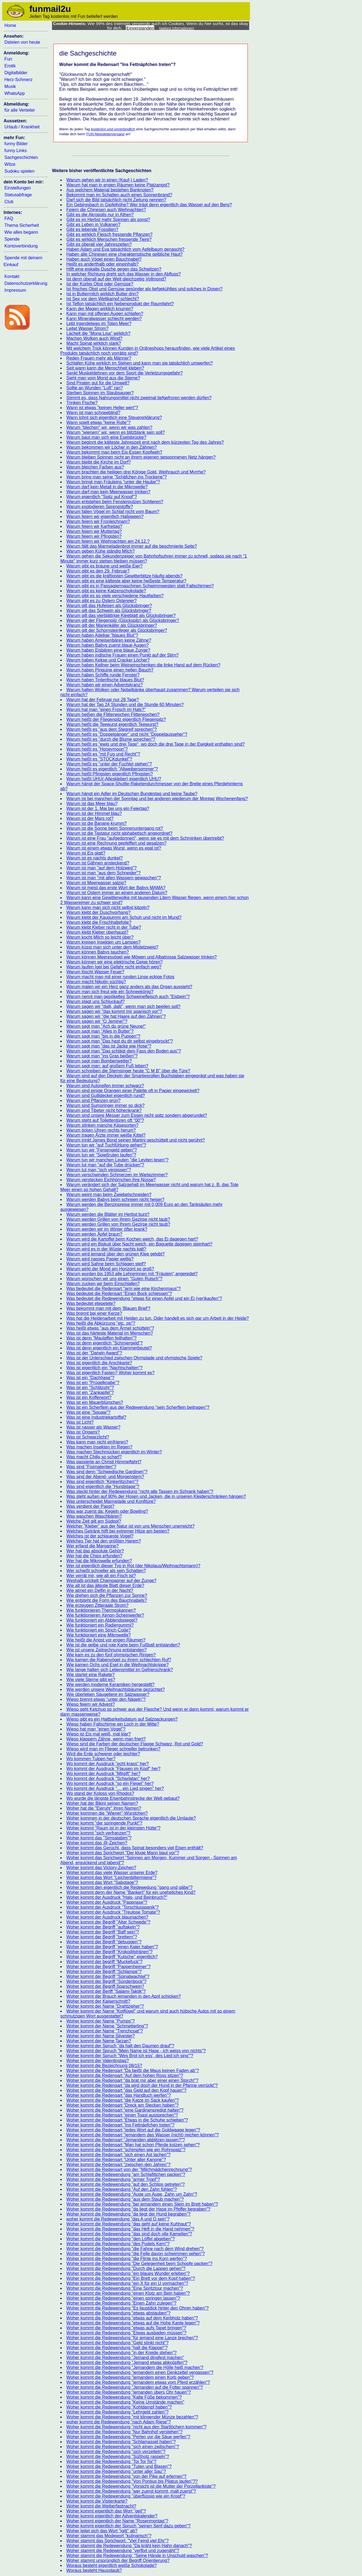 This screenshot has width=362, height=2576. What do you see at coordinates (99, 1590) in the screenshot?
I see `Wie atmet ein Delfin in der Nacht?` at bounding box center [99, 1590].